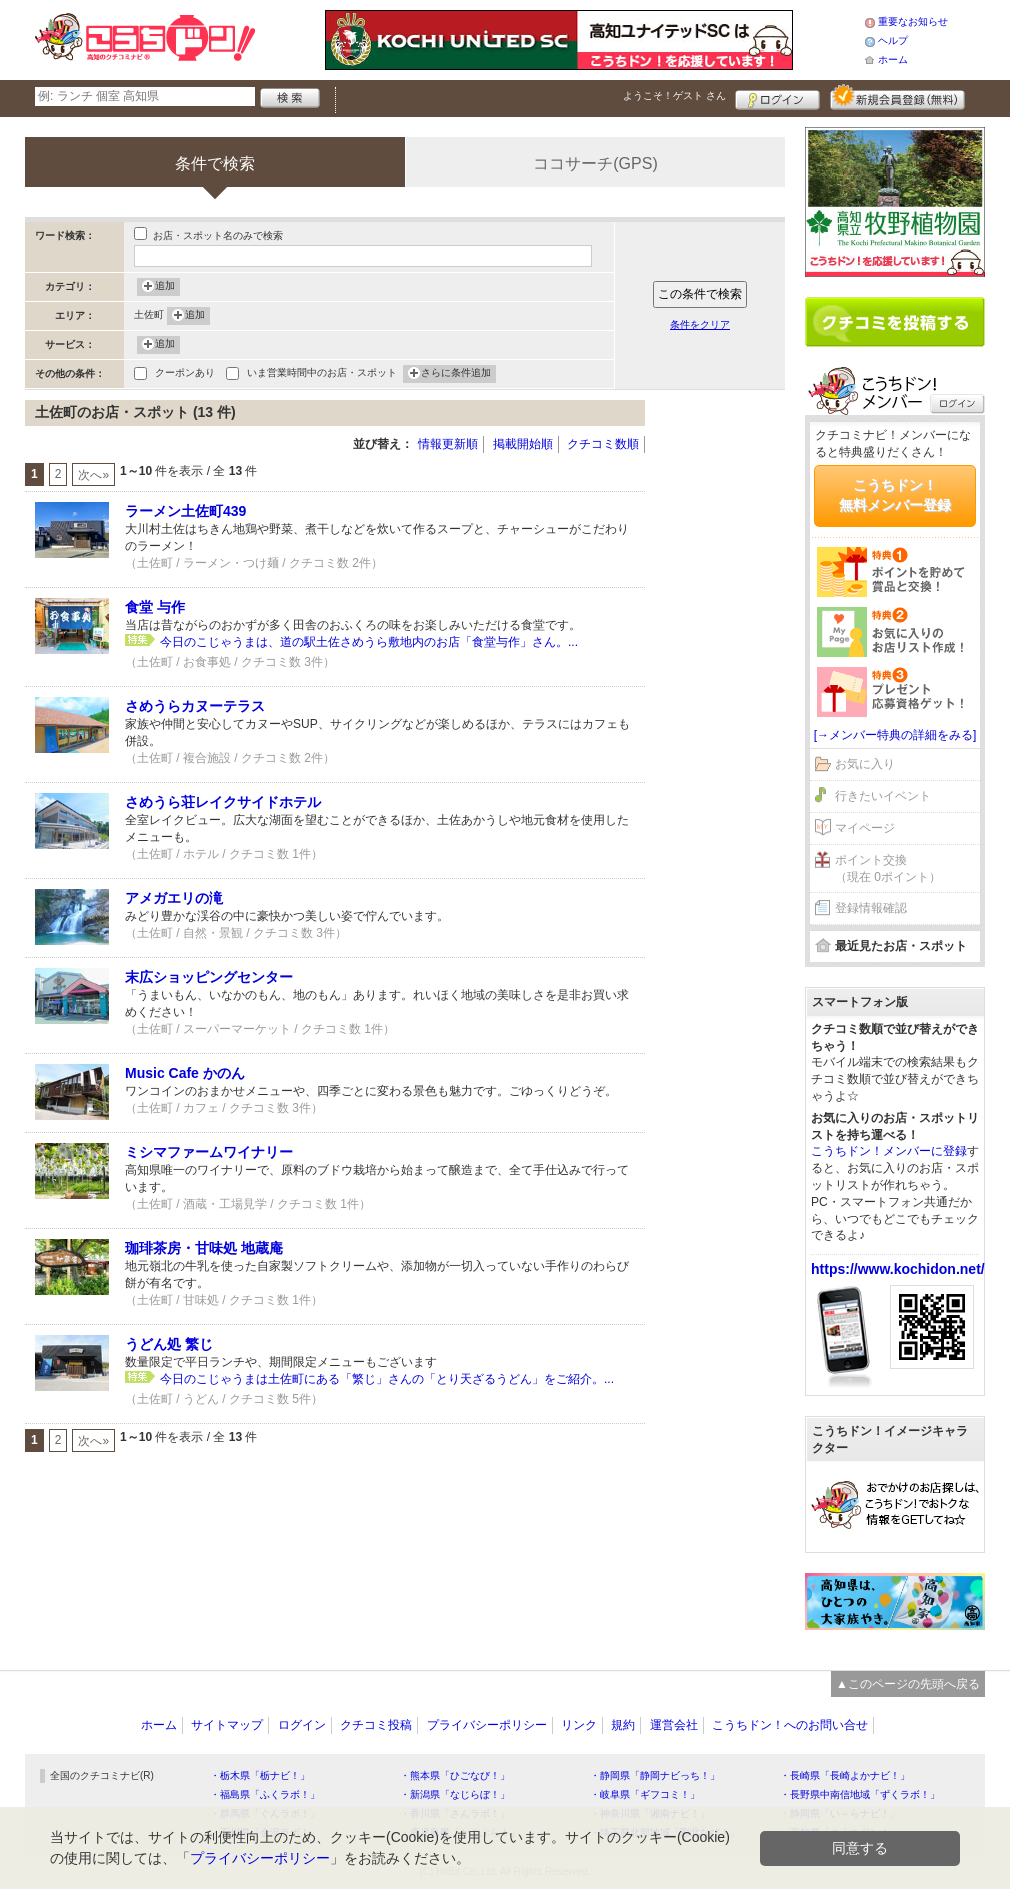 The height and width of the screenshot is (1889, 1010). Describe the element at coordinates (448, 444) in the screenshot. I see `情報更新順` at that location.